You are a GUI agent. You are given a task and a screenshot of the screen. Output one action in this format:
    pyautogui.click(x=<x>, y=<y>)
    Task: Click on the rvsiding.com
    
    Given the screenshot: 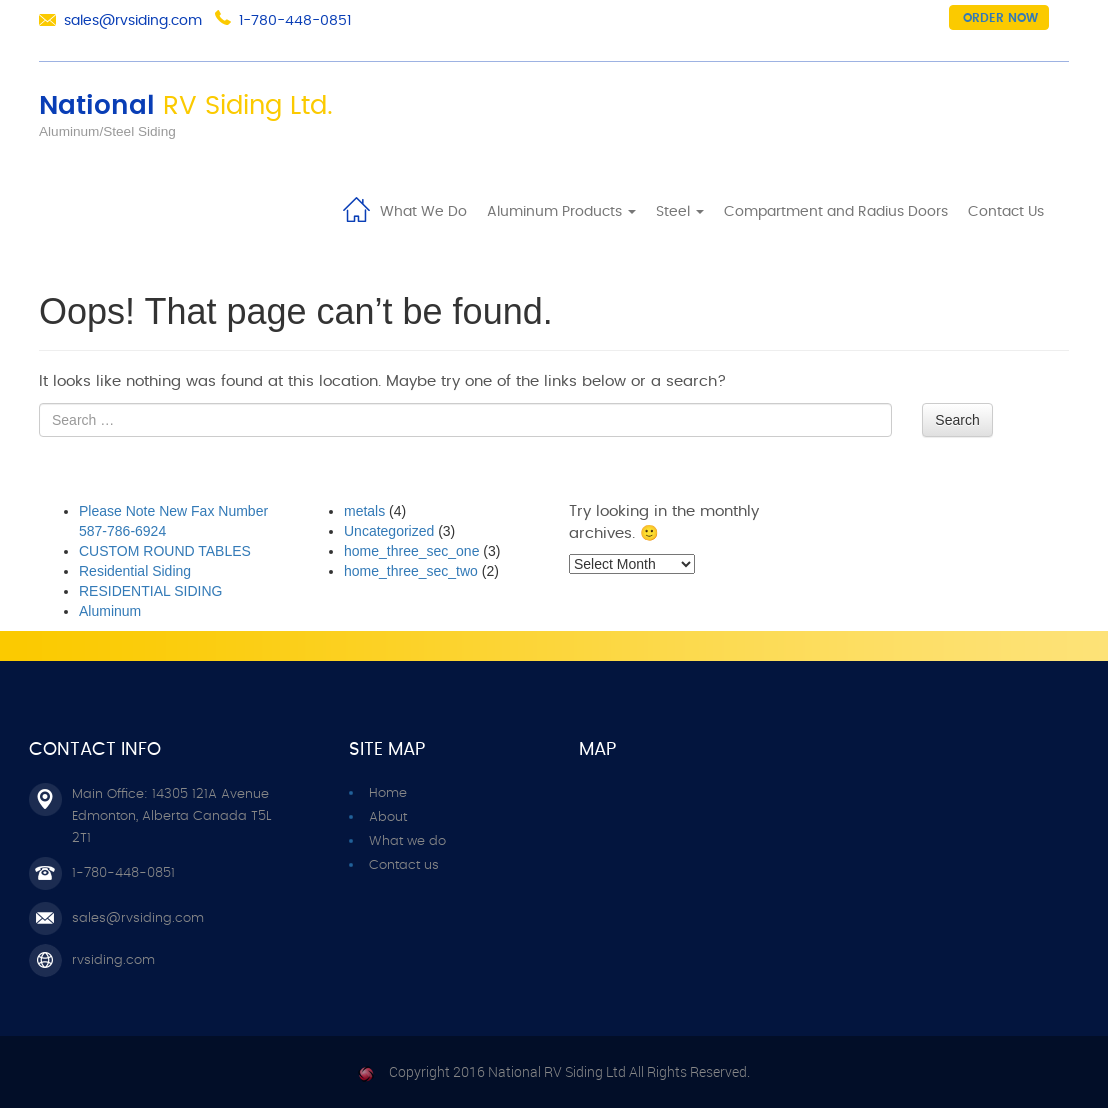 What is the action you would take?
    pyautogui.click(x=113, y=960)
    